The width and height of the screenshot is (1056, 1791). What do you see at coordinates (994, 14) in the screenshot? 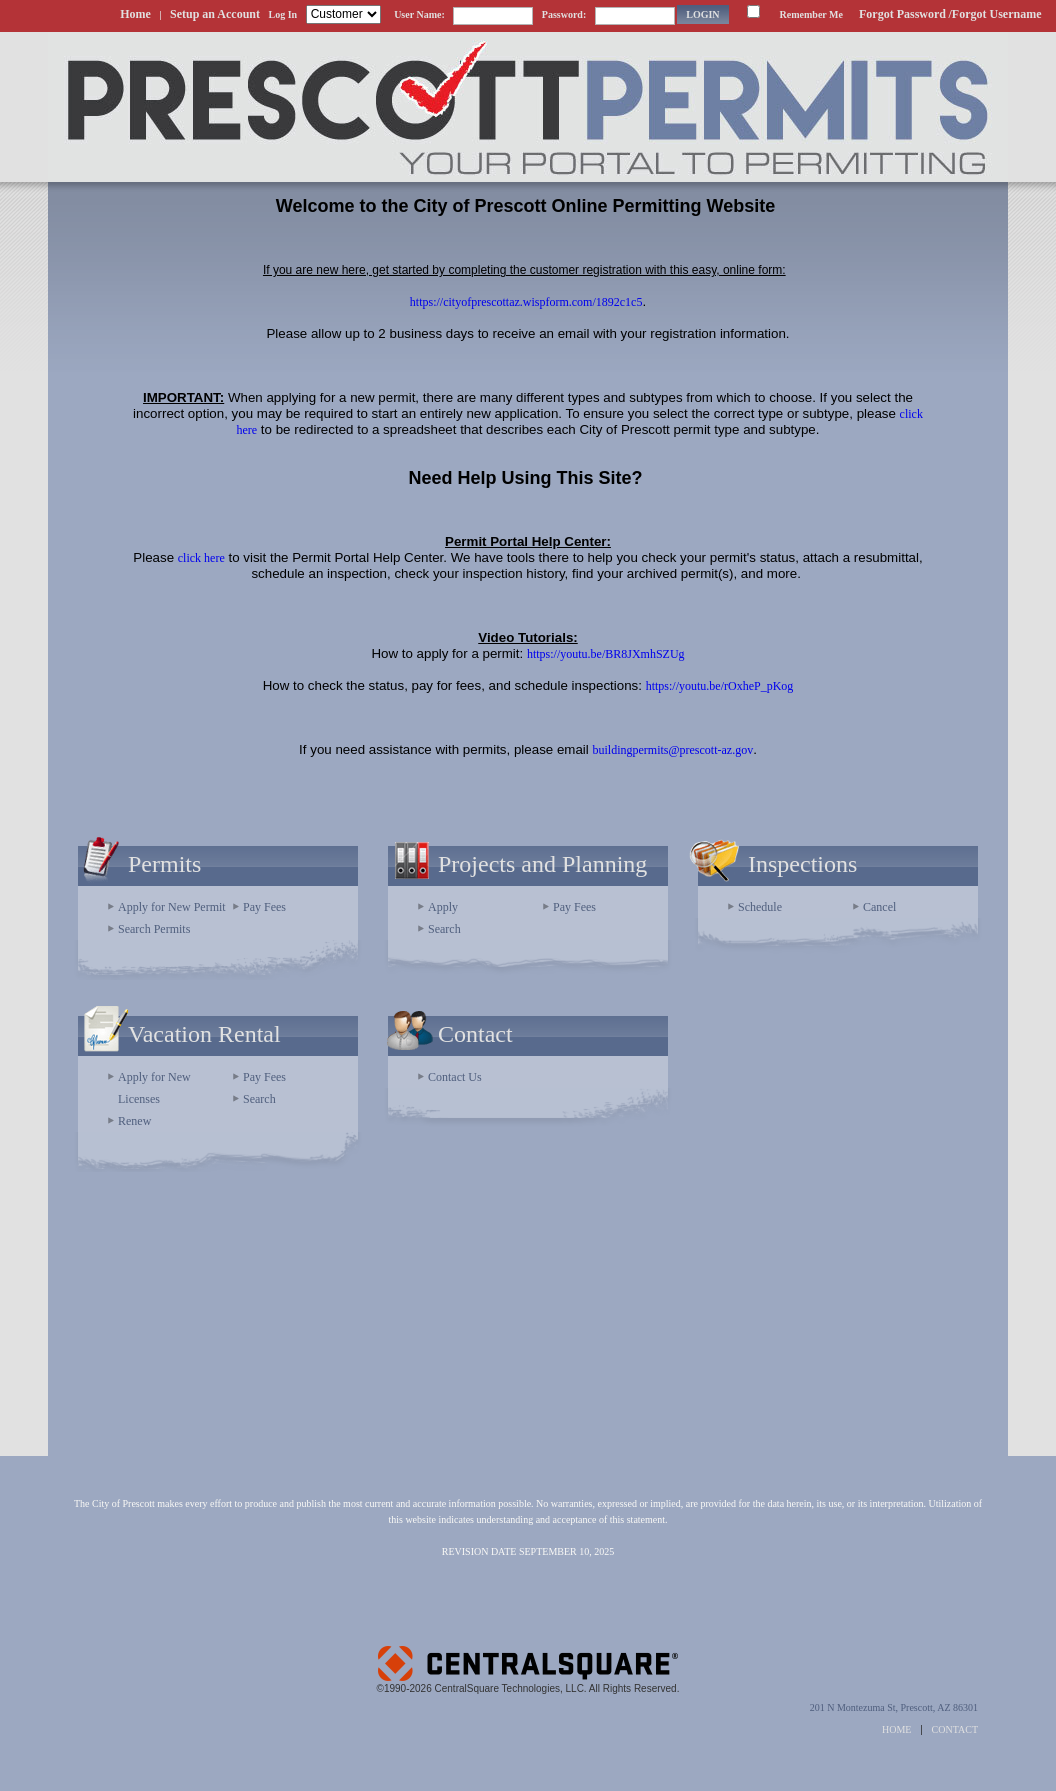
I see `/Forgot Username` at bounding box center [994, 14].